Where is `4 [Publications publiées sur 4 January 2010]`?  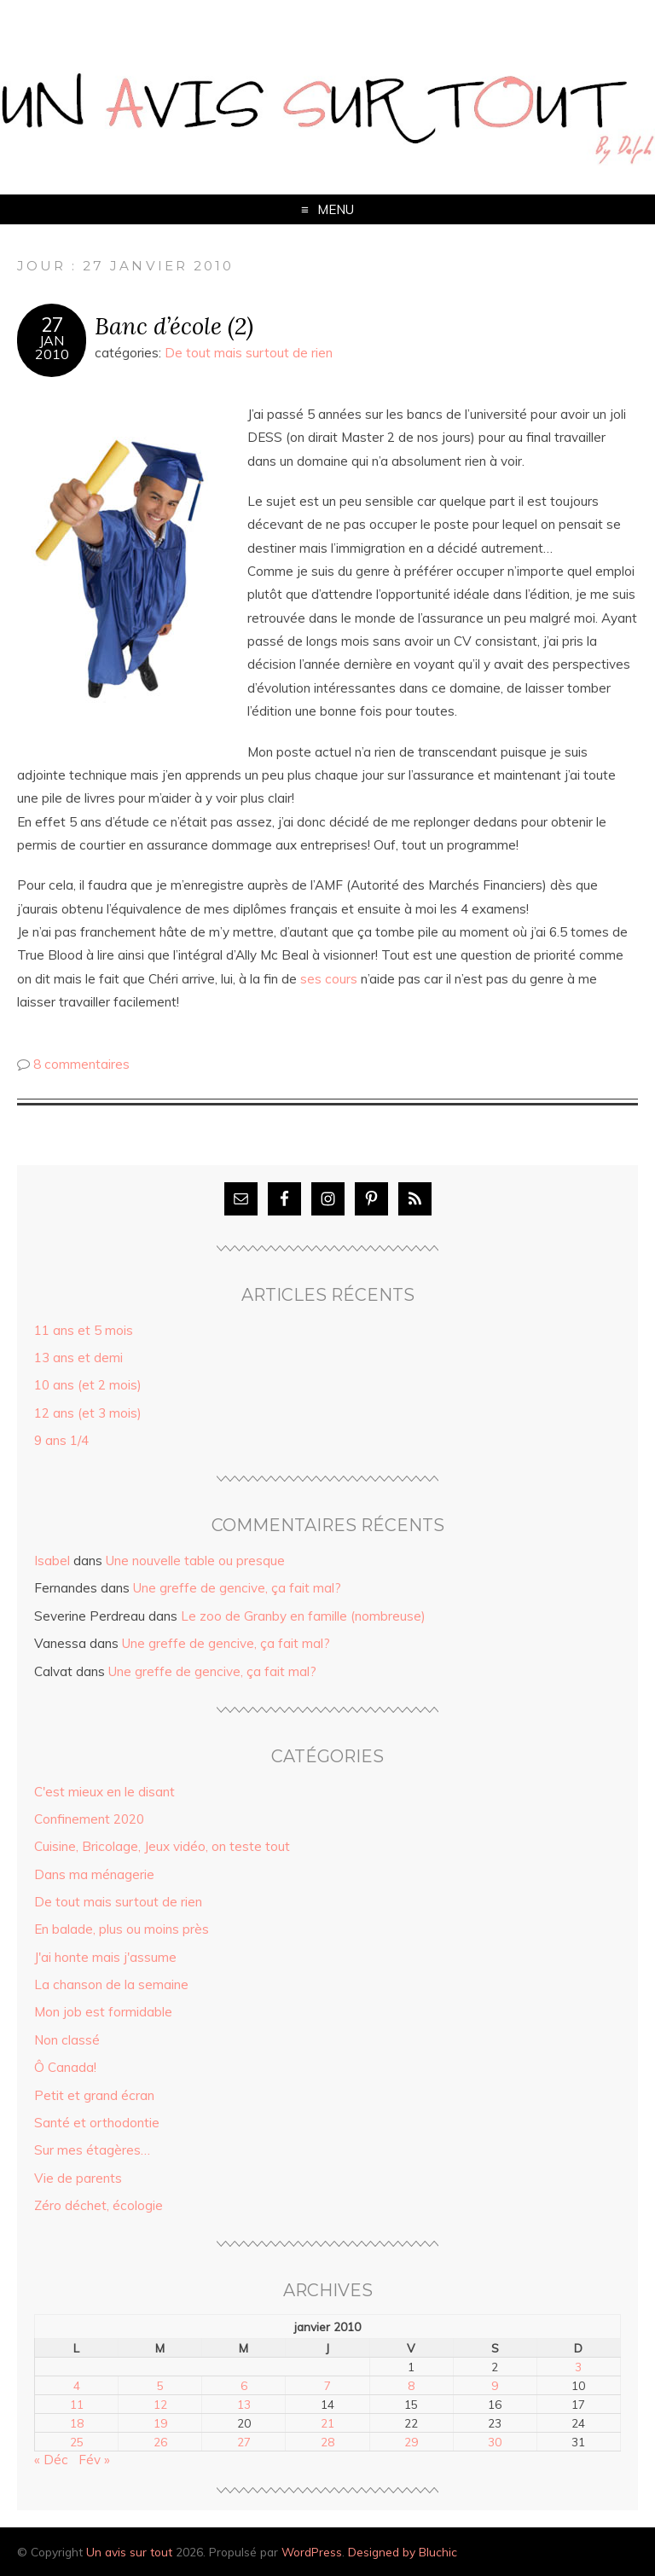
4 [Publications publiées sur 4 January 2010] is located at coordinates (76, 2385).